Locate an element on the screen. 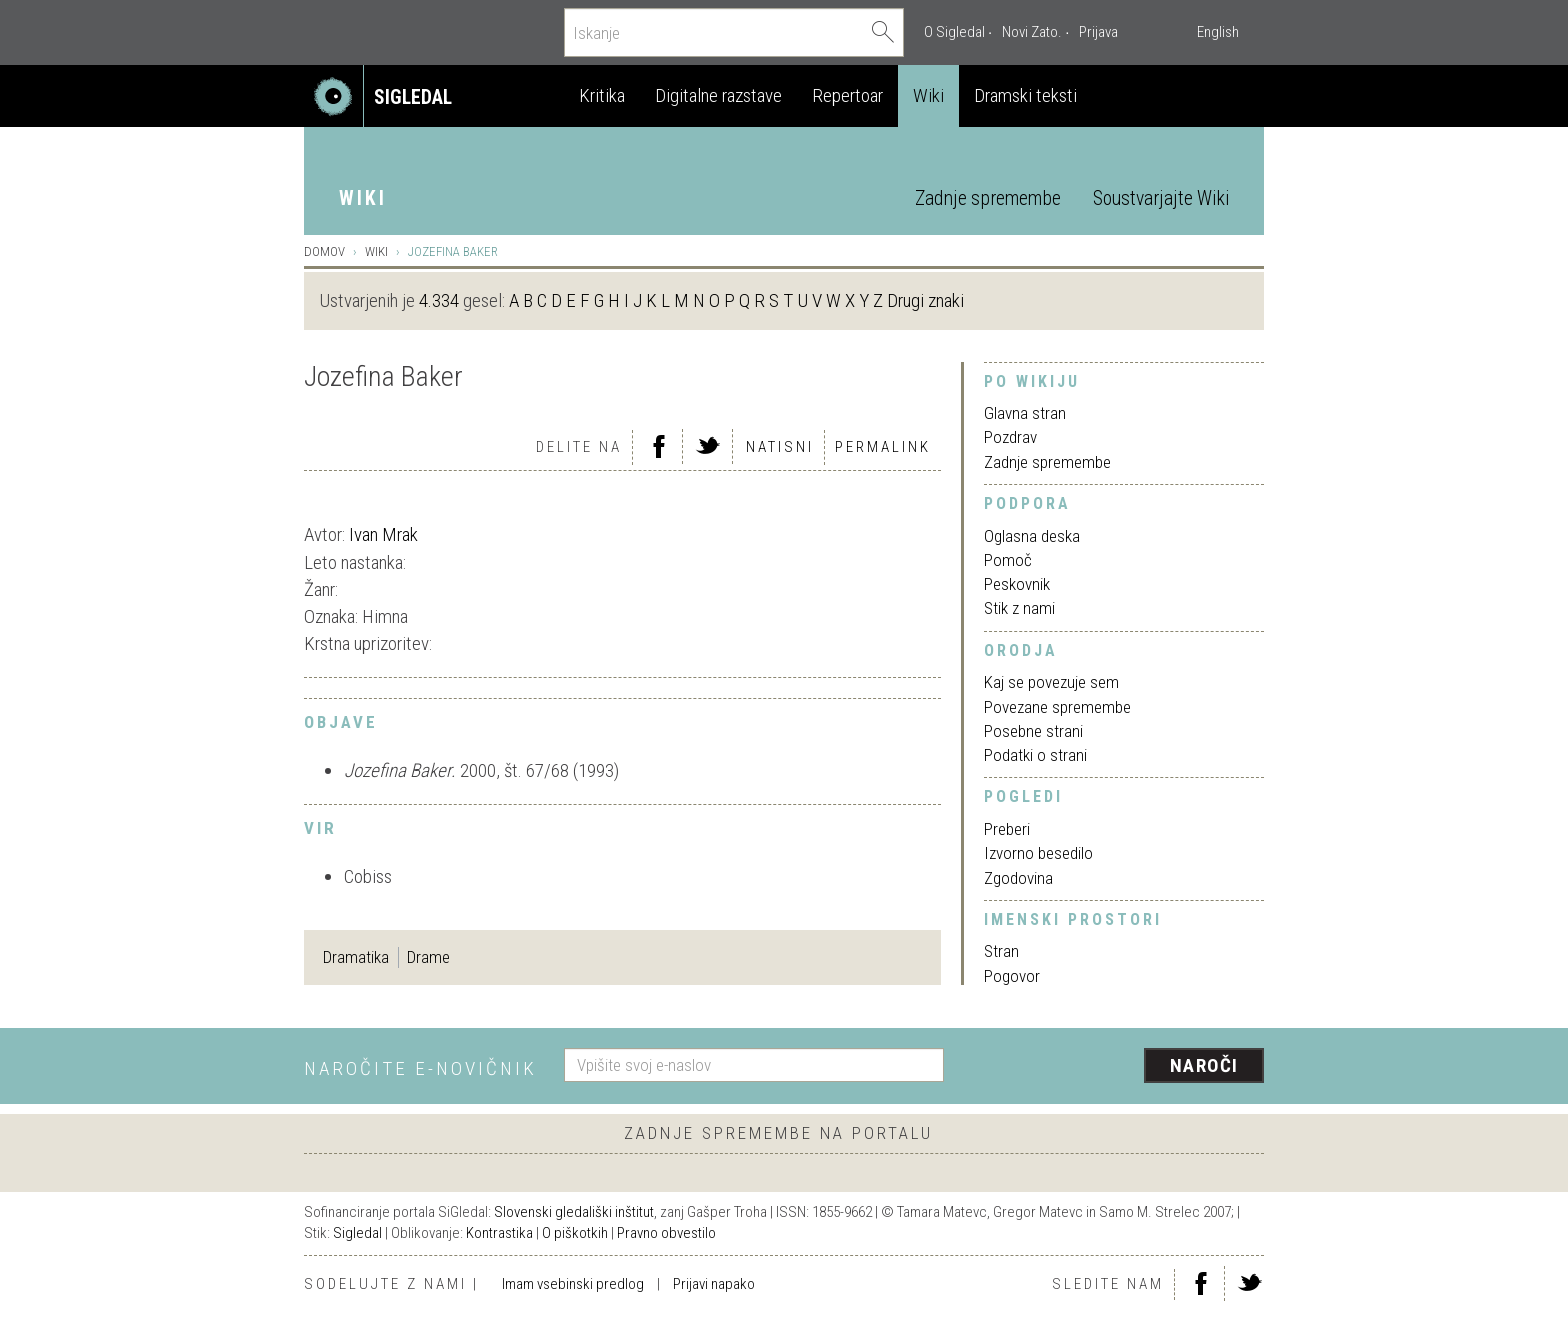 Image resolution: width=1568 pixels, height=1318 pixels. Pomoč is located at coordinates (1008, 560).